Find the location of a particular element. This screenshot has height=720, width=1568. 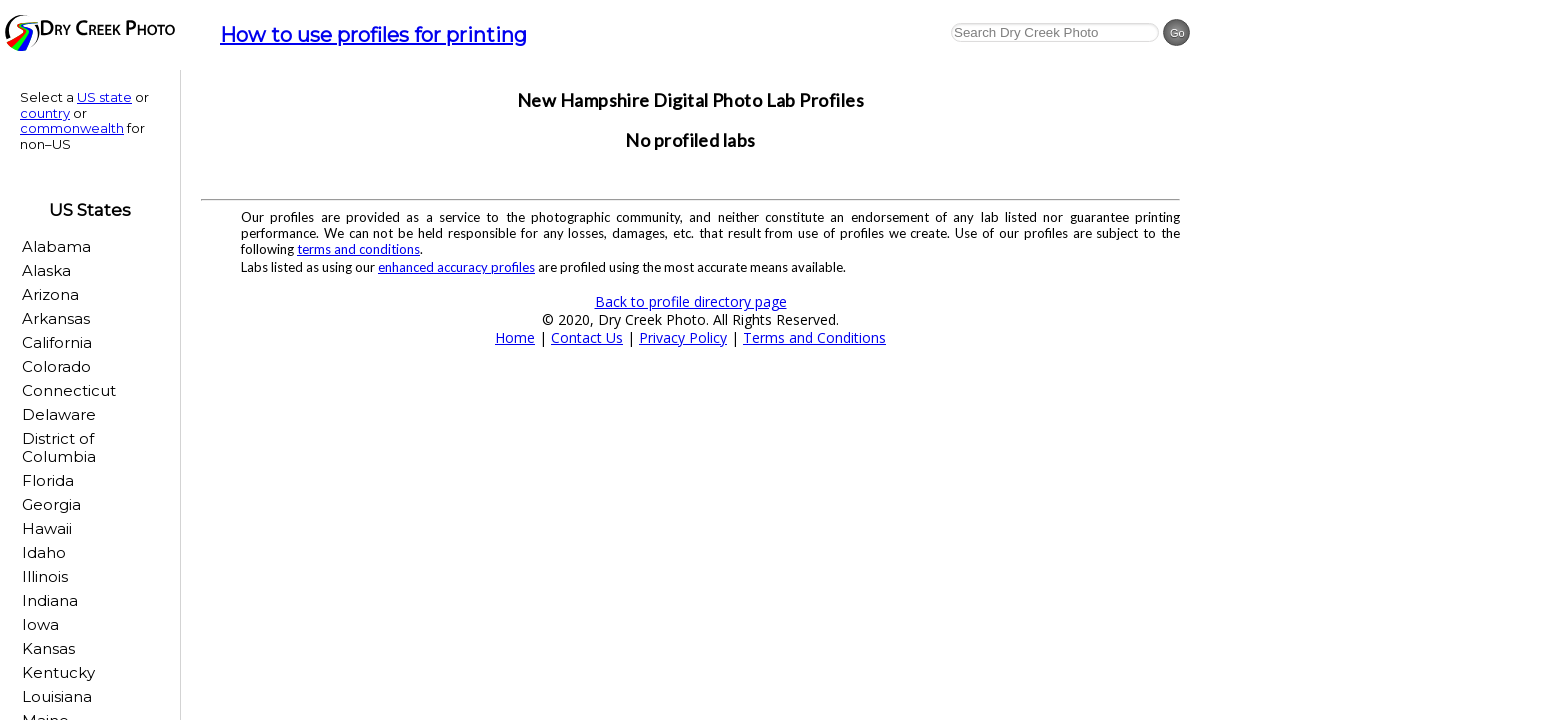

country is located at coordinates (45, 113).